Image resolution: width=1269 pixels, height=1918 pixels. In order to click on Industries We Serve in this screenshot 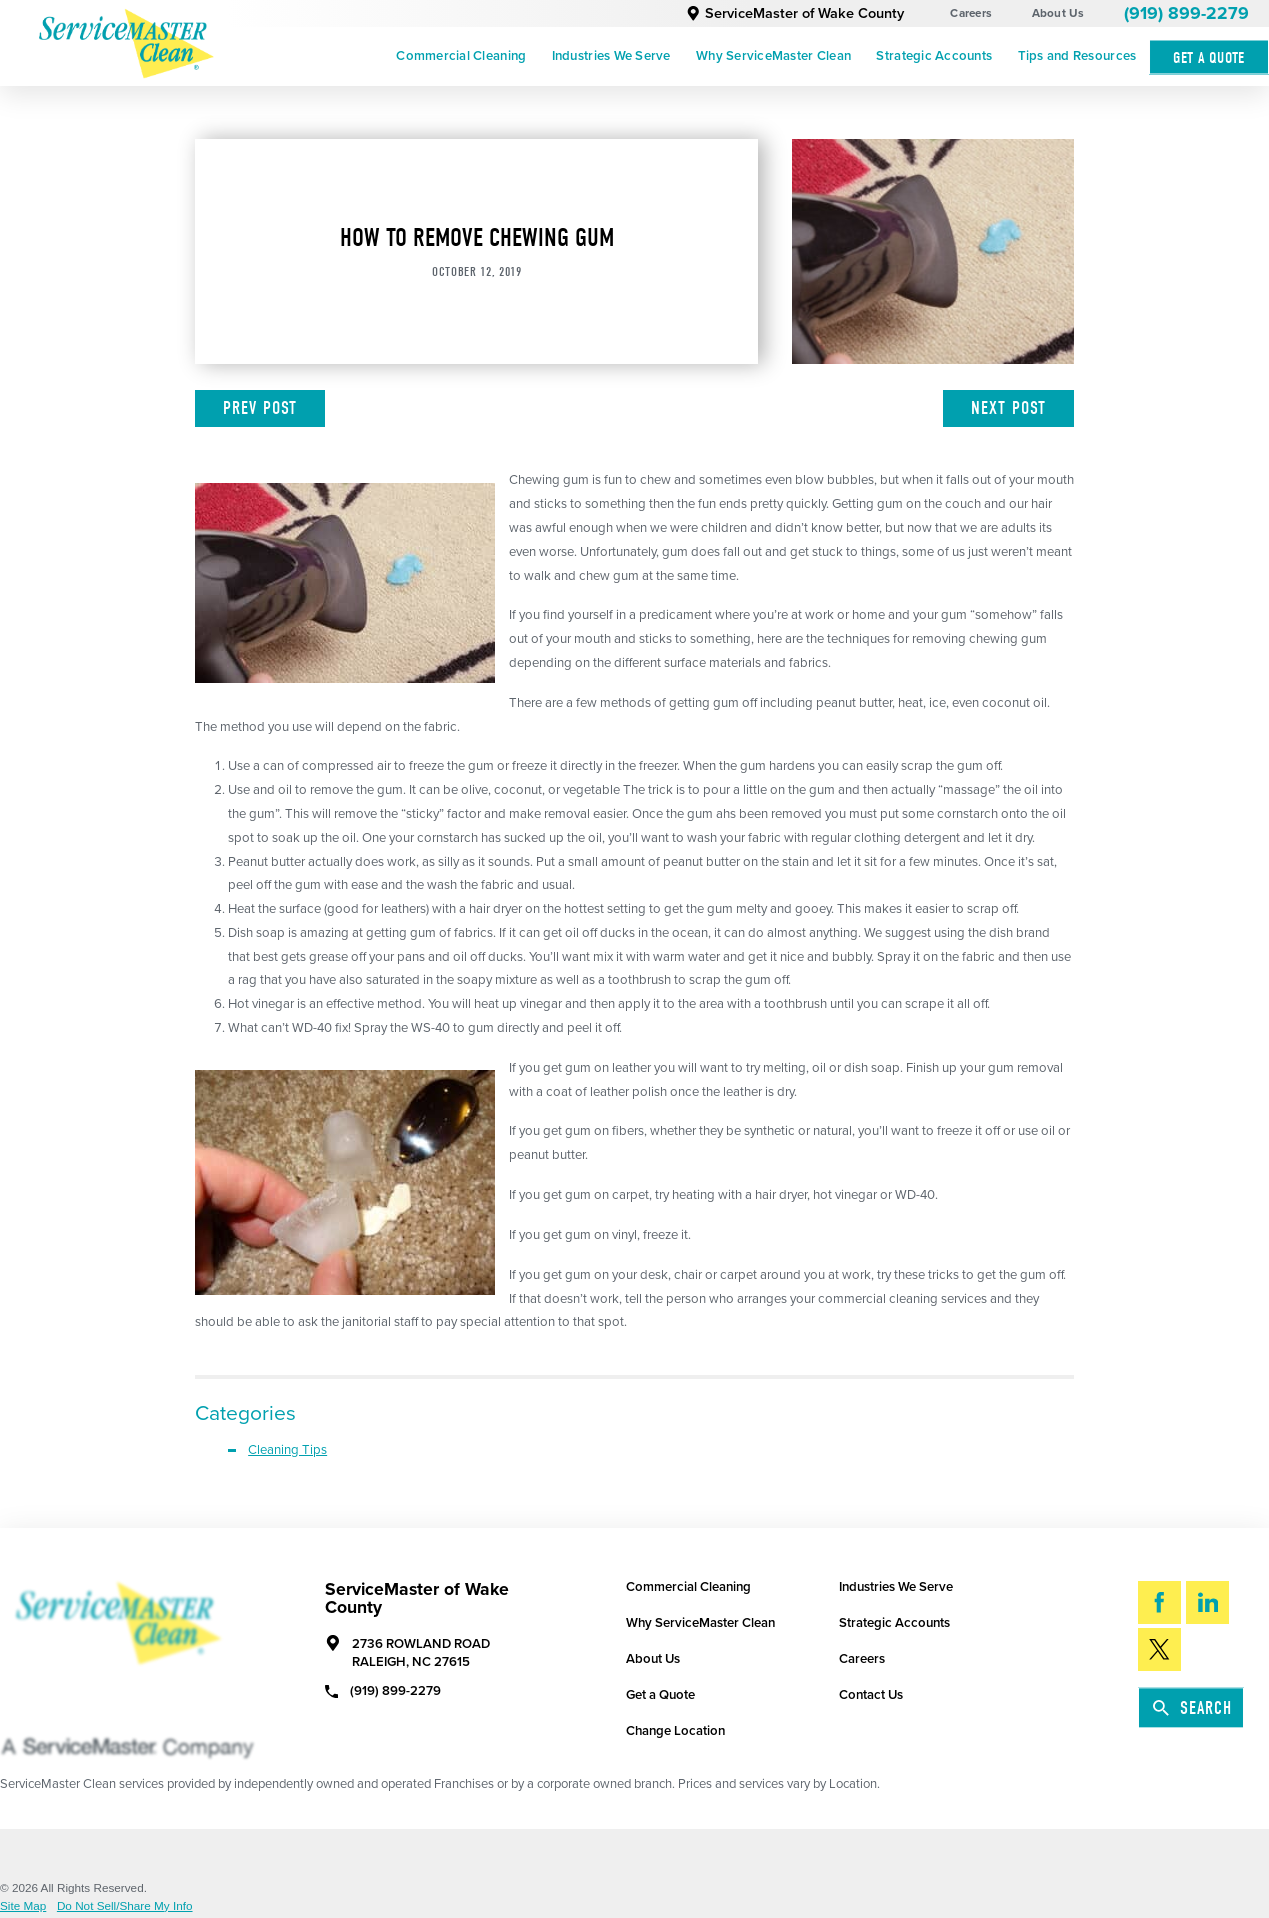, I will do `click(611, 56)`.